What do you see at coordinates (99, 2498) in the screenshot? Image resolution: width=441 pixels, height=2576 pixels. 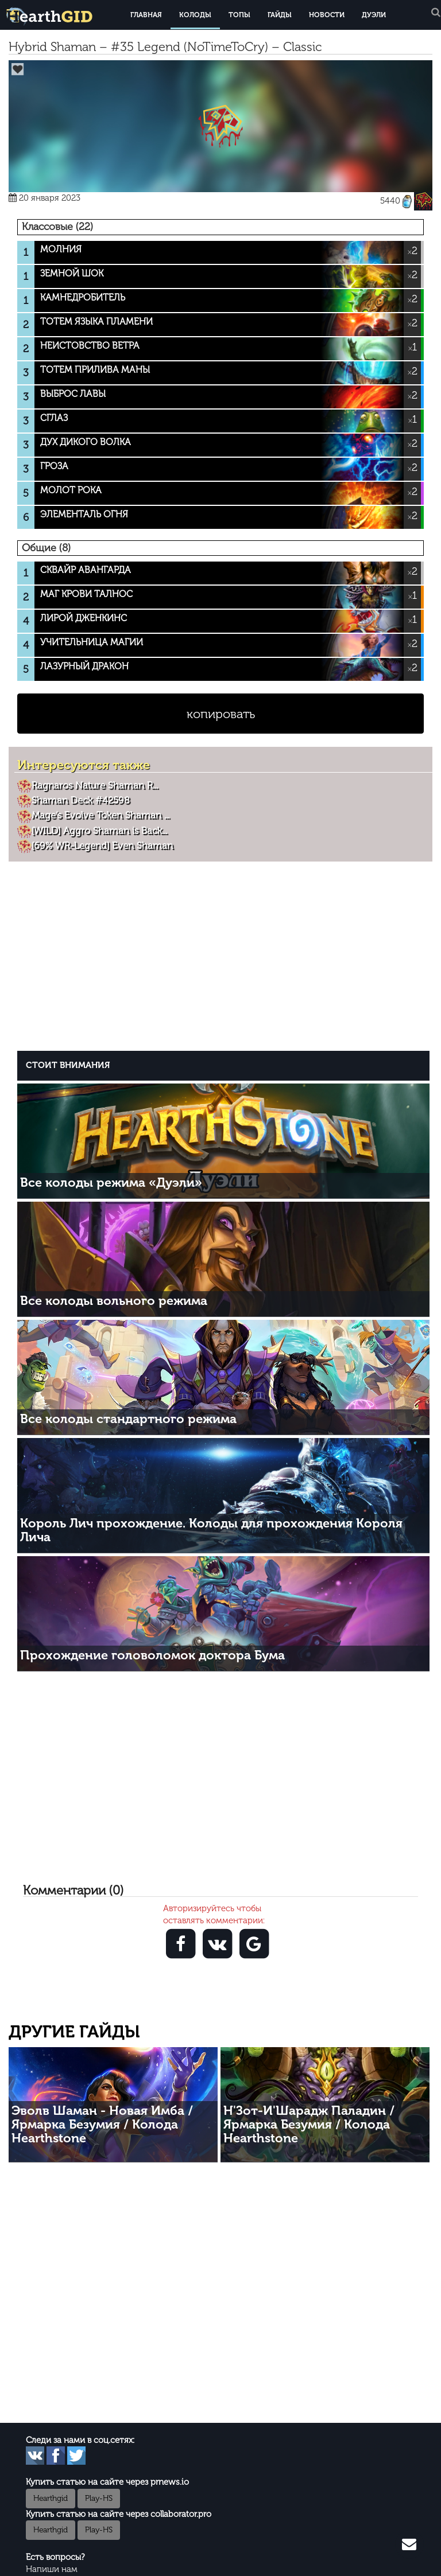 I see `Play-HS` at bounding box center [99, 2498].